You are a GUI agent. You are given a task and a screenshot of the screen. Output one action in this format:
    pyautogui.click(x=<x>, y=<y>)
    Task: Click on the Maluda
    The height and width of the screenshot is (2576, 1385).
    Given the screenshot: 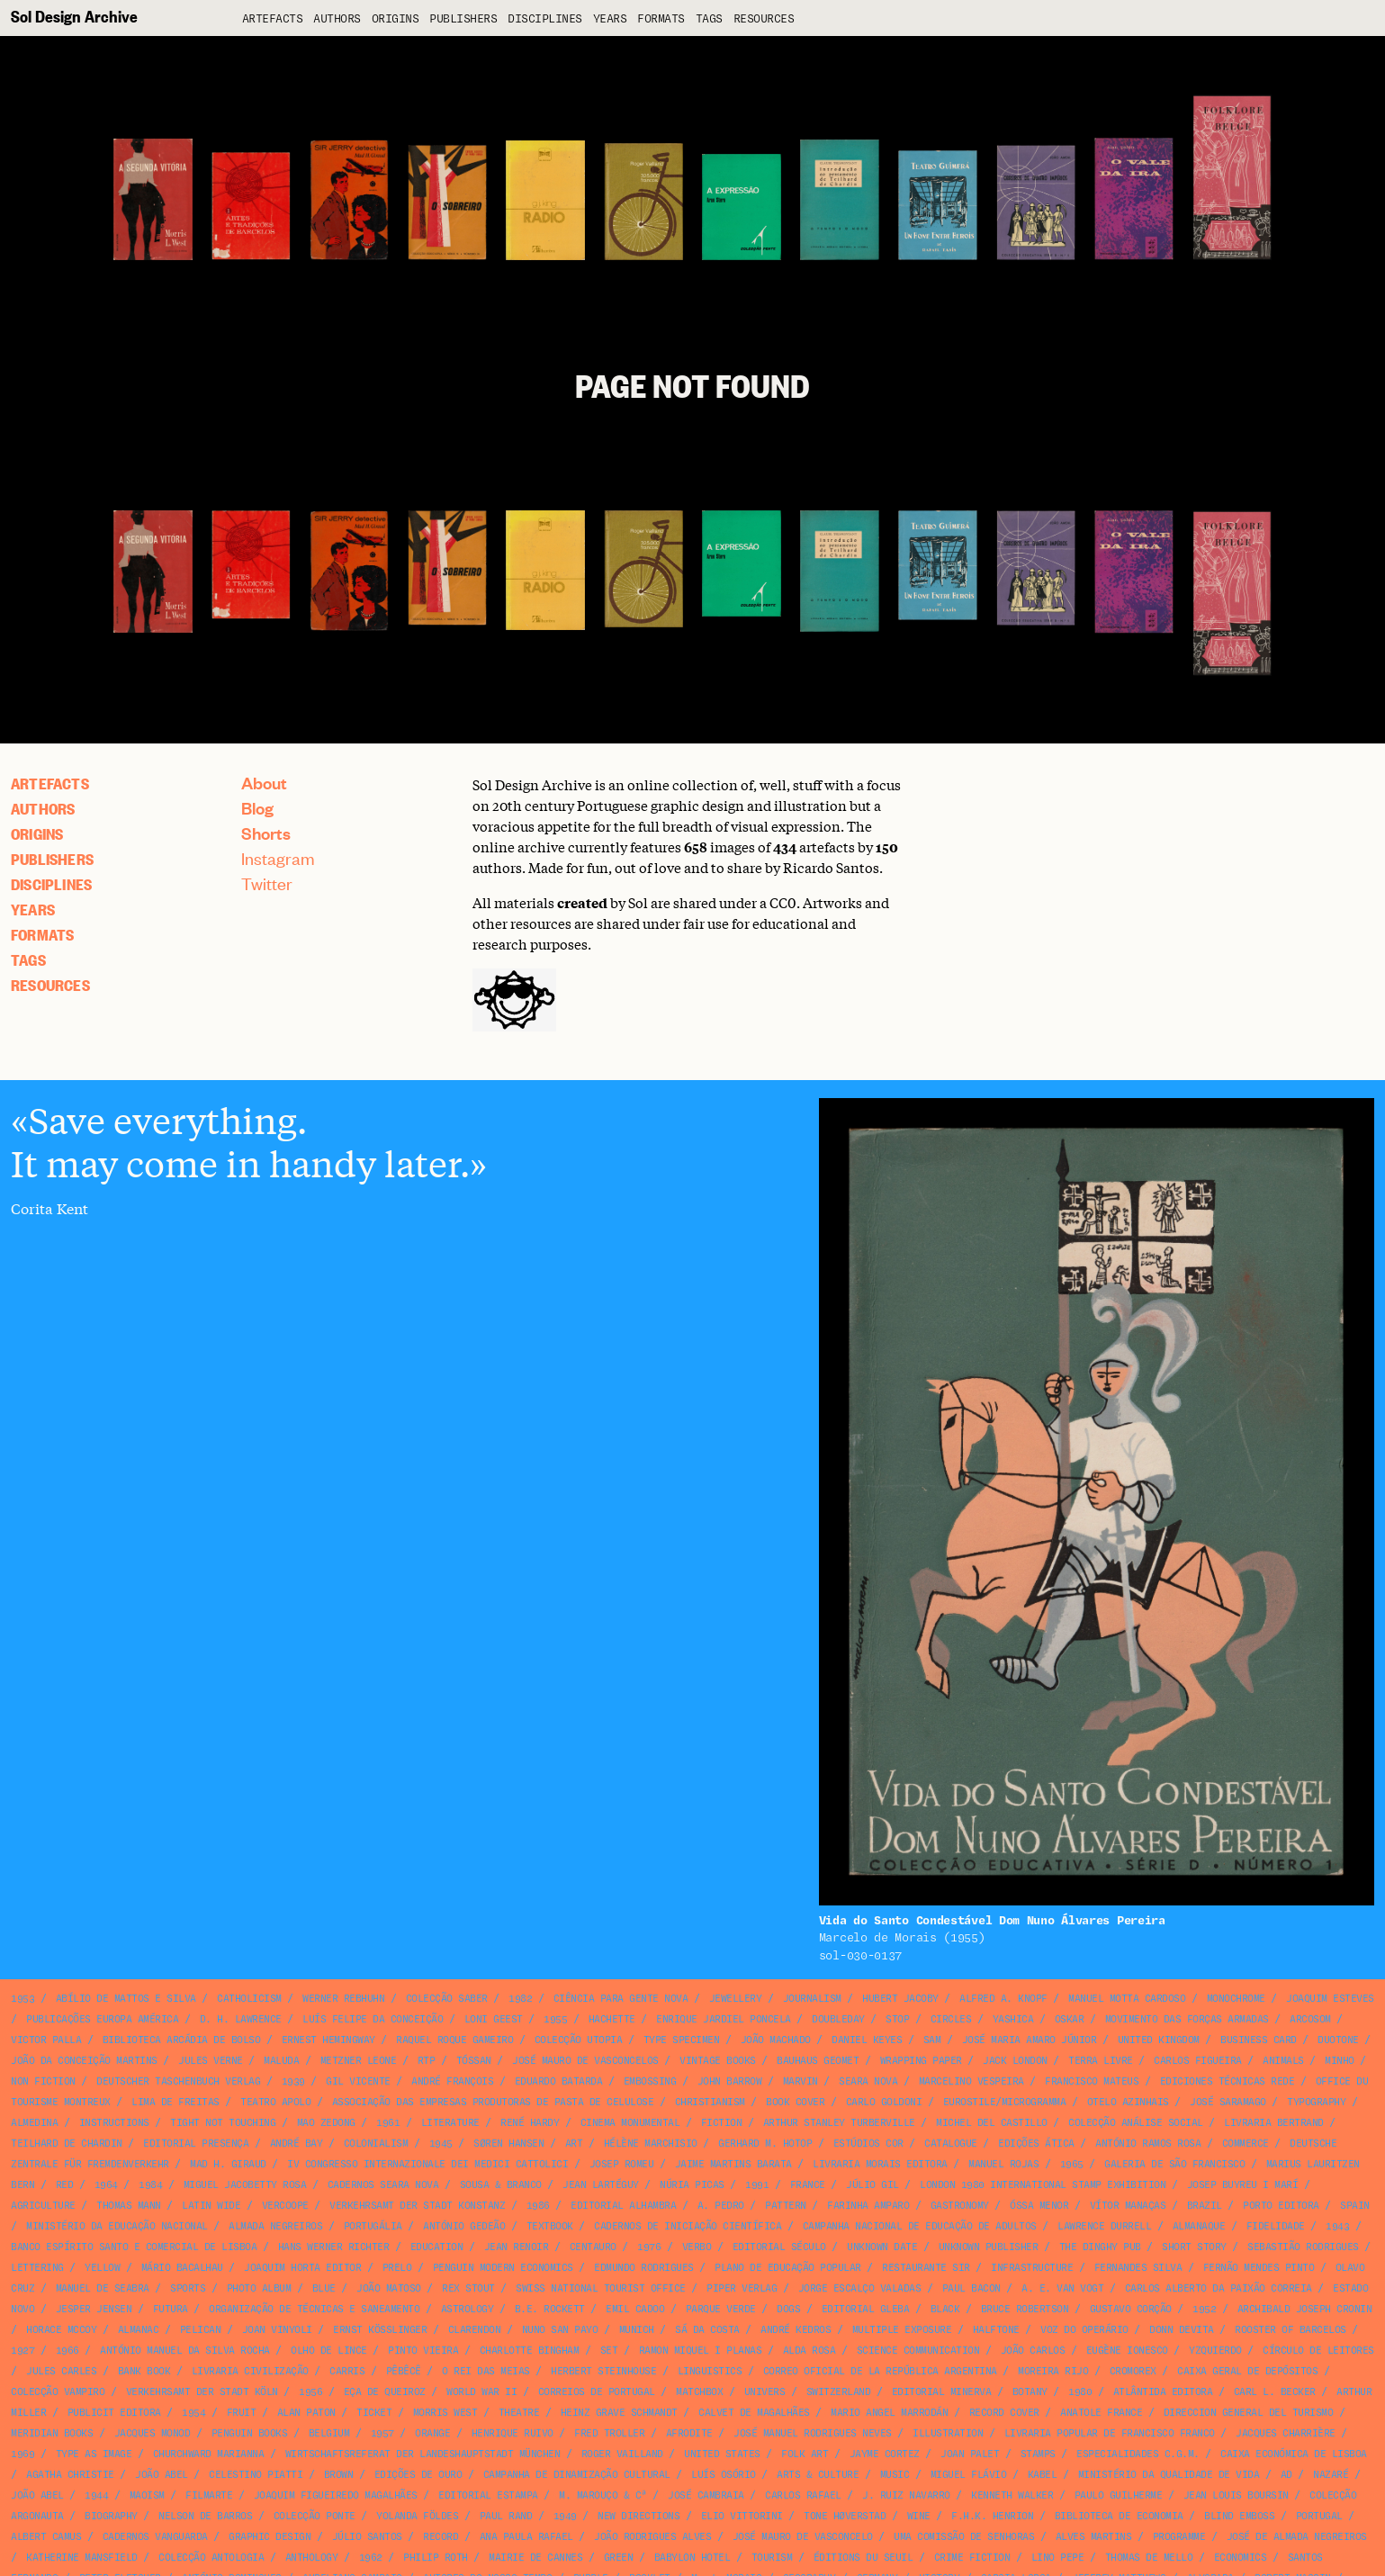 What is the action you would take?
    pyautogui.click(x=281, y=2060)
    